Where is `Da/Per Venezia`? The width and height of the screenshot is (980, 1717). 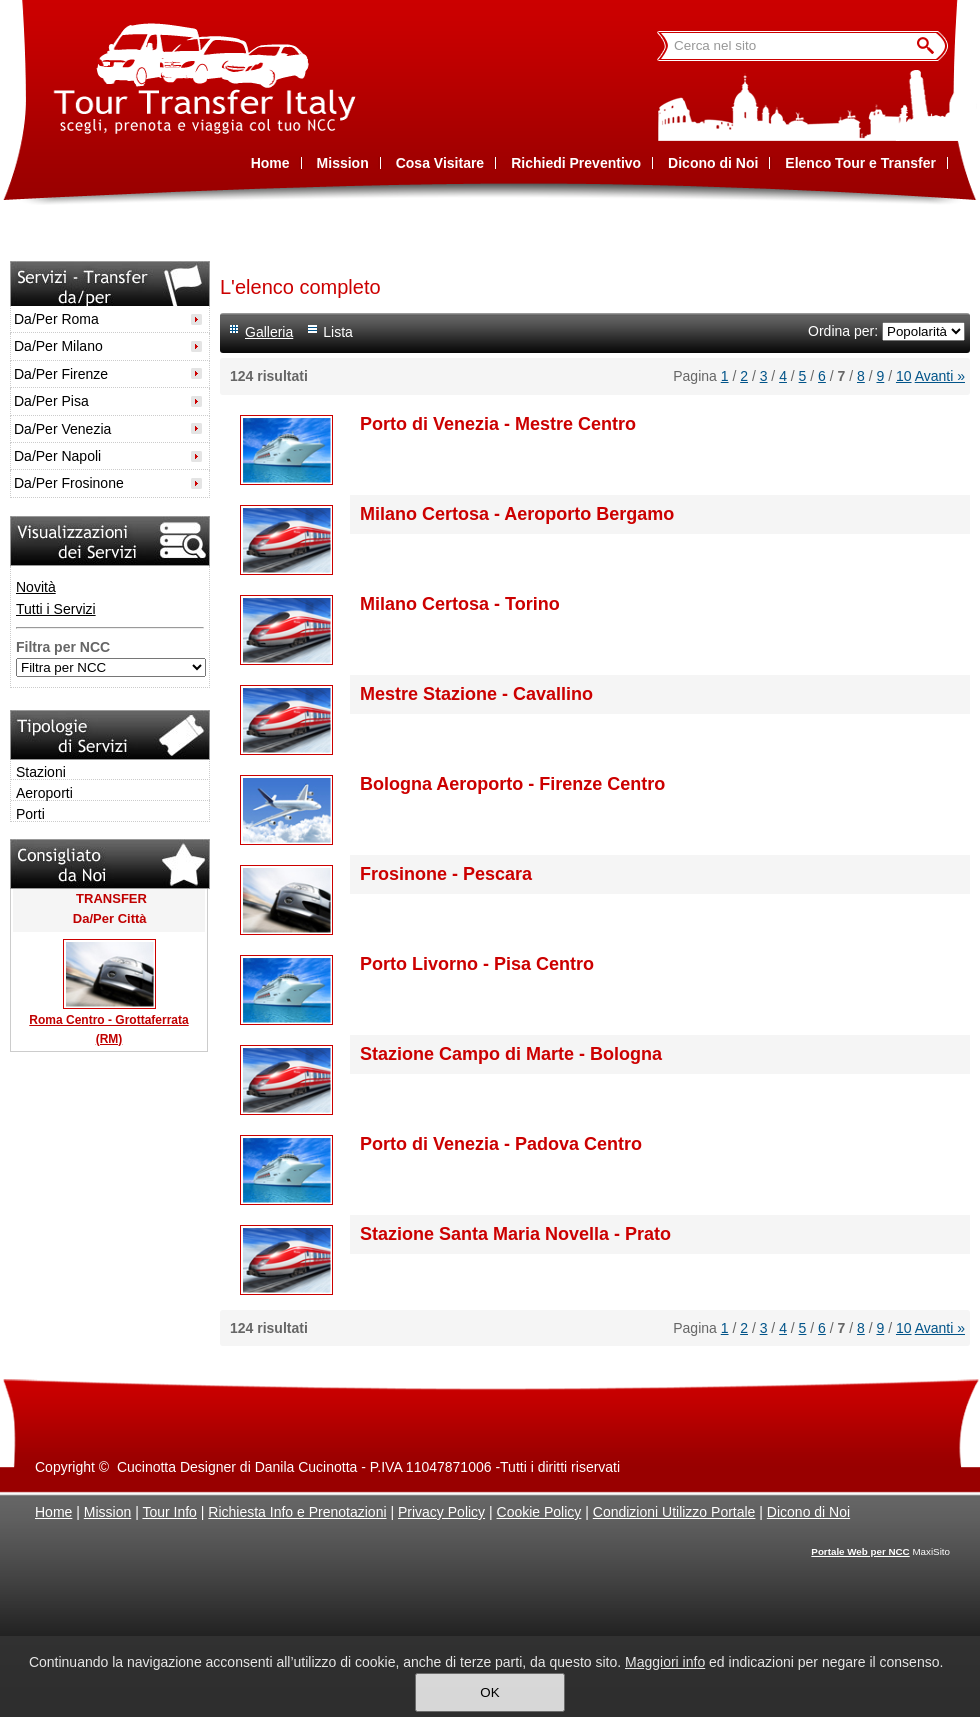 Da/Per Venezia is located at coordinates (62, 429).